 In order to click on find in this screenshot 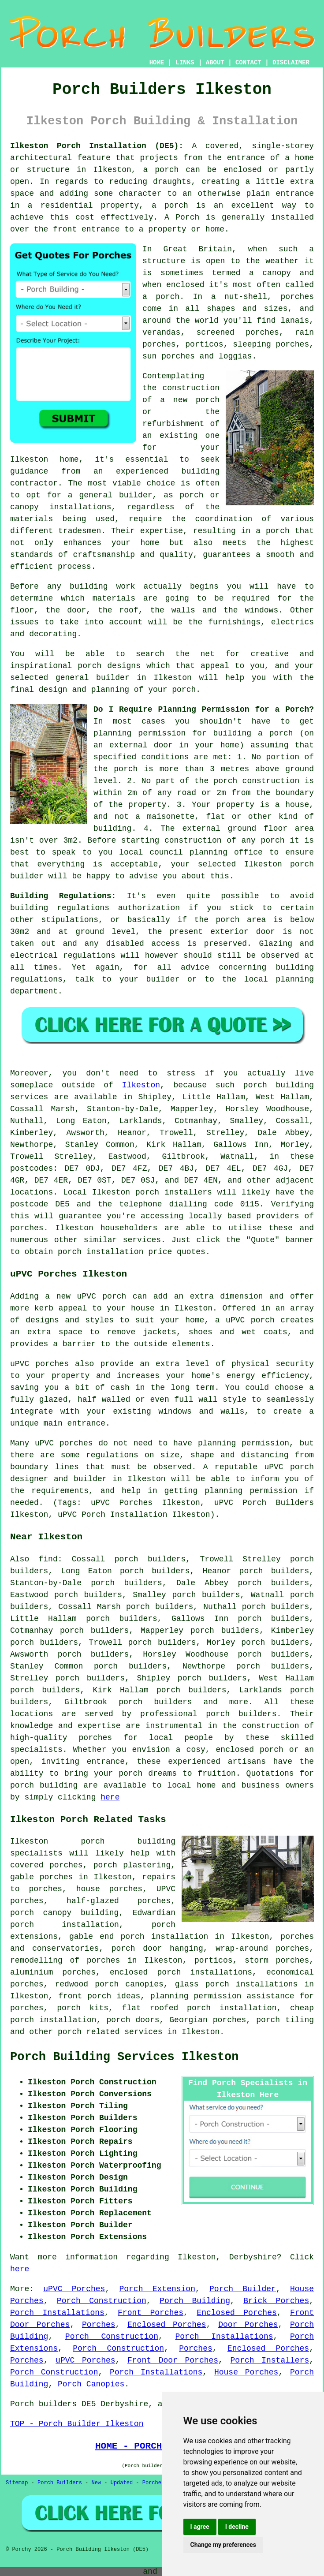, I will do `click(47, 1559)`.